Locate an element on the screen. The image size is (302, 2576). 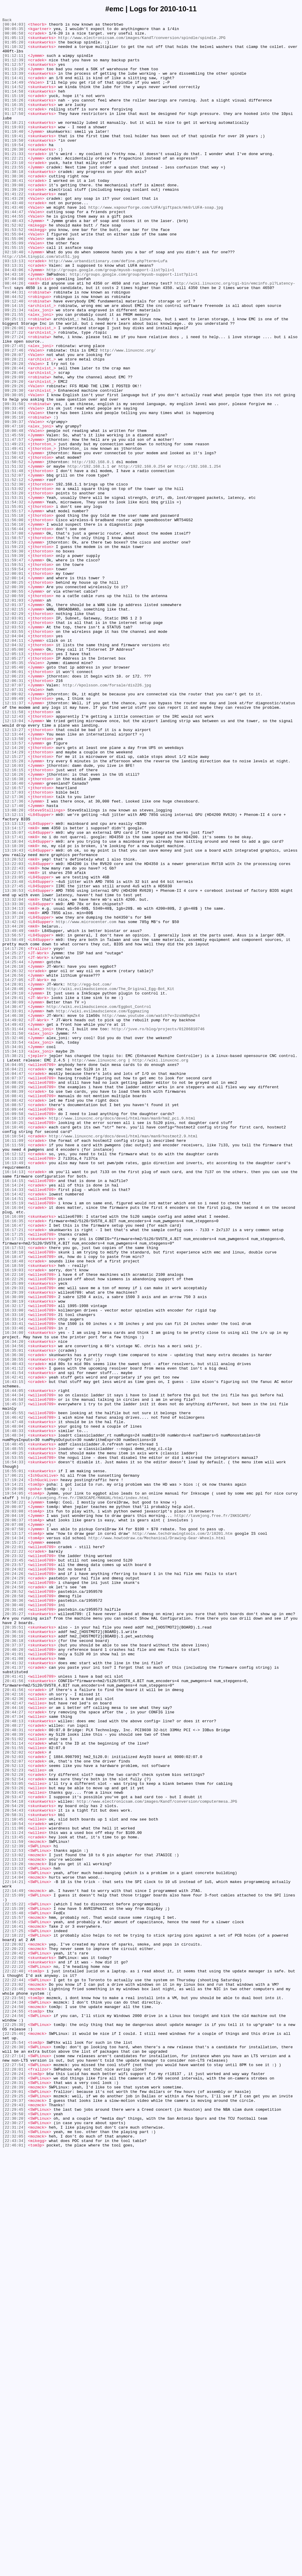
[14:26:18] is located at coordinates (14, 1156).